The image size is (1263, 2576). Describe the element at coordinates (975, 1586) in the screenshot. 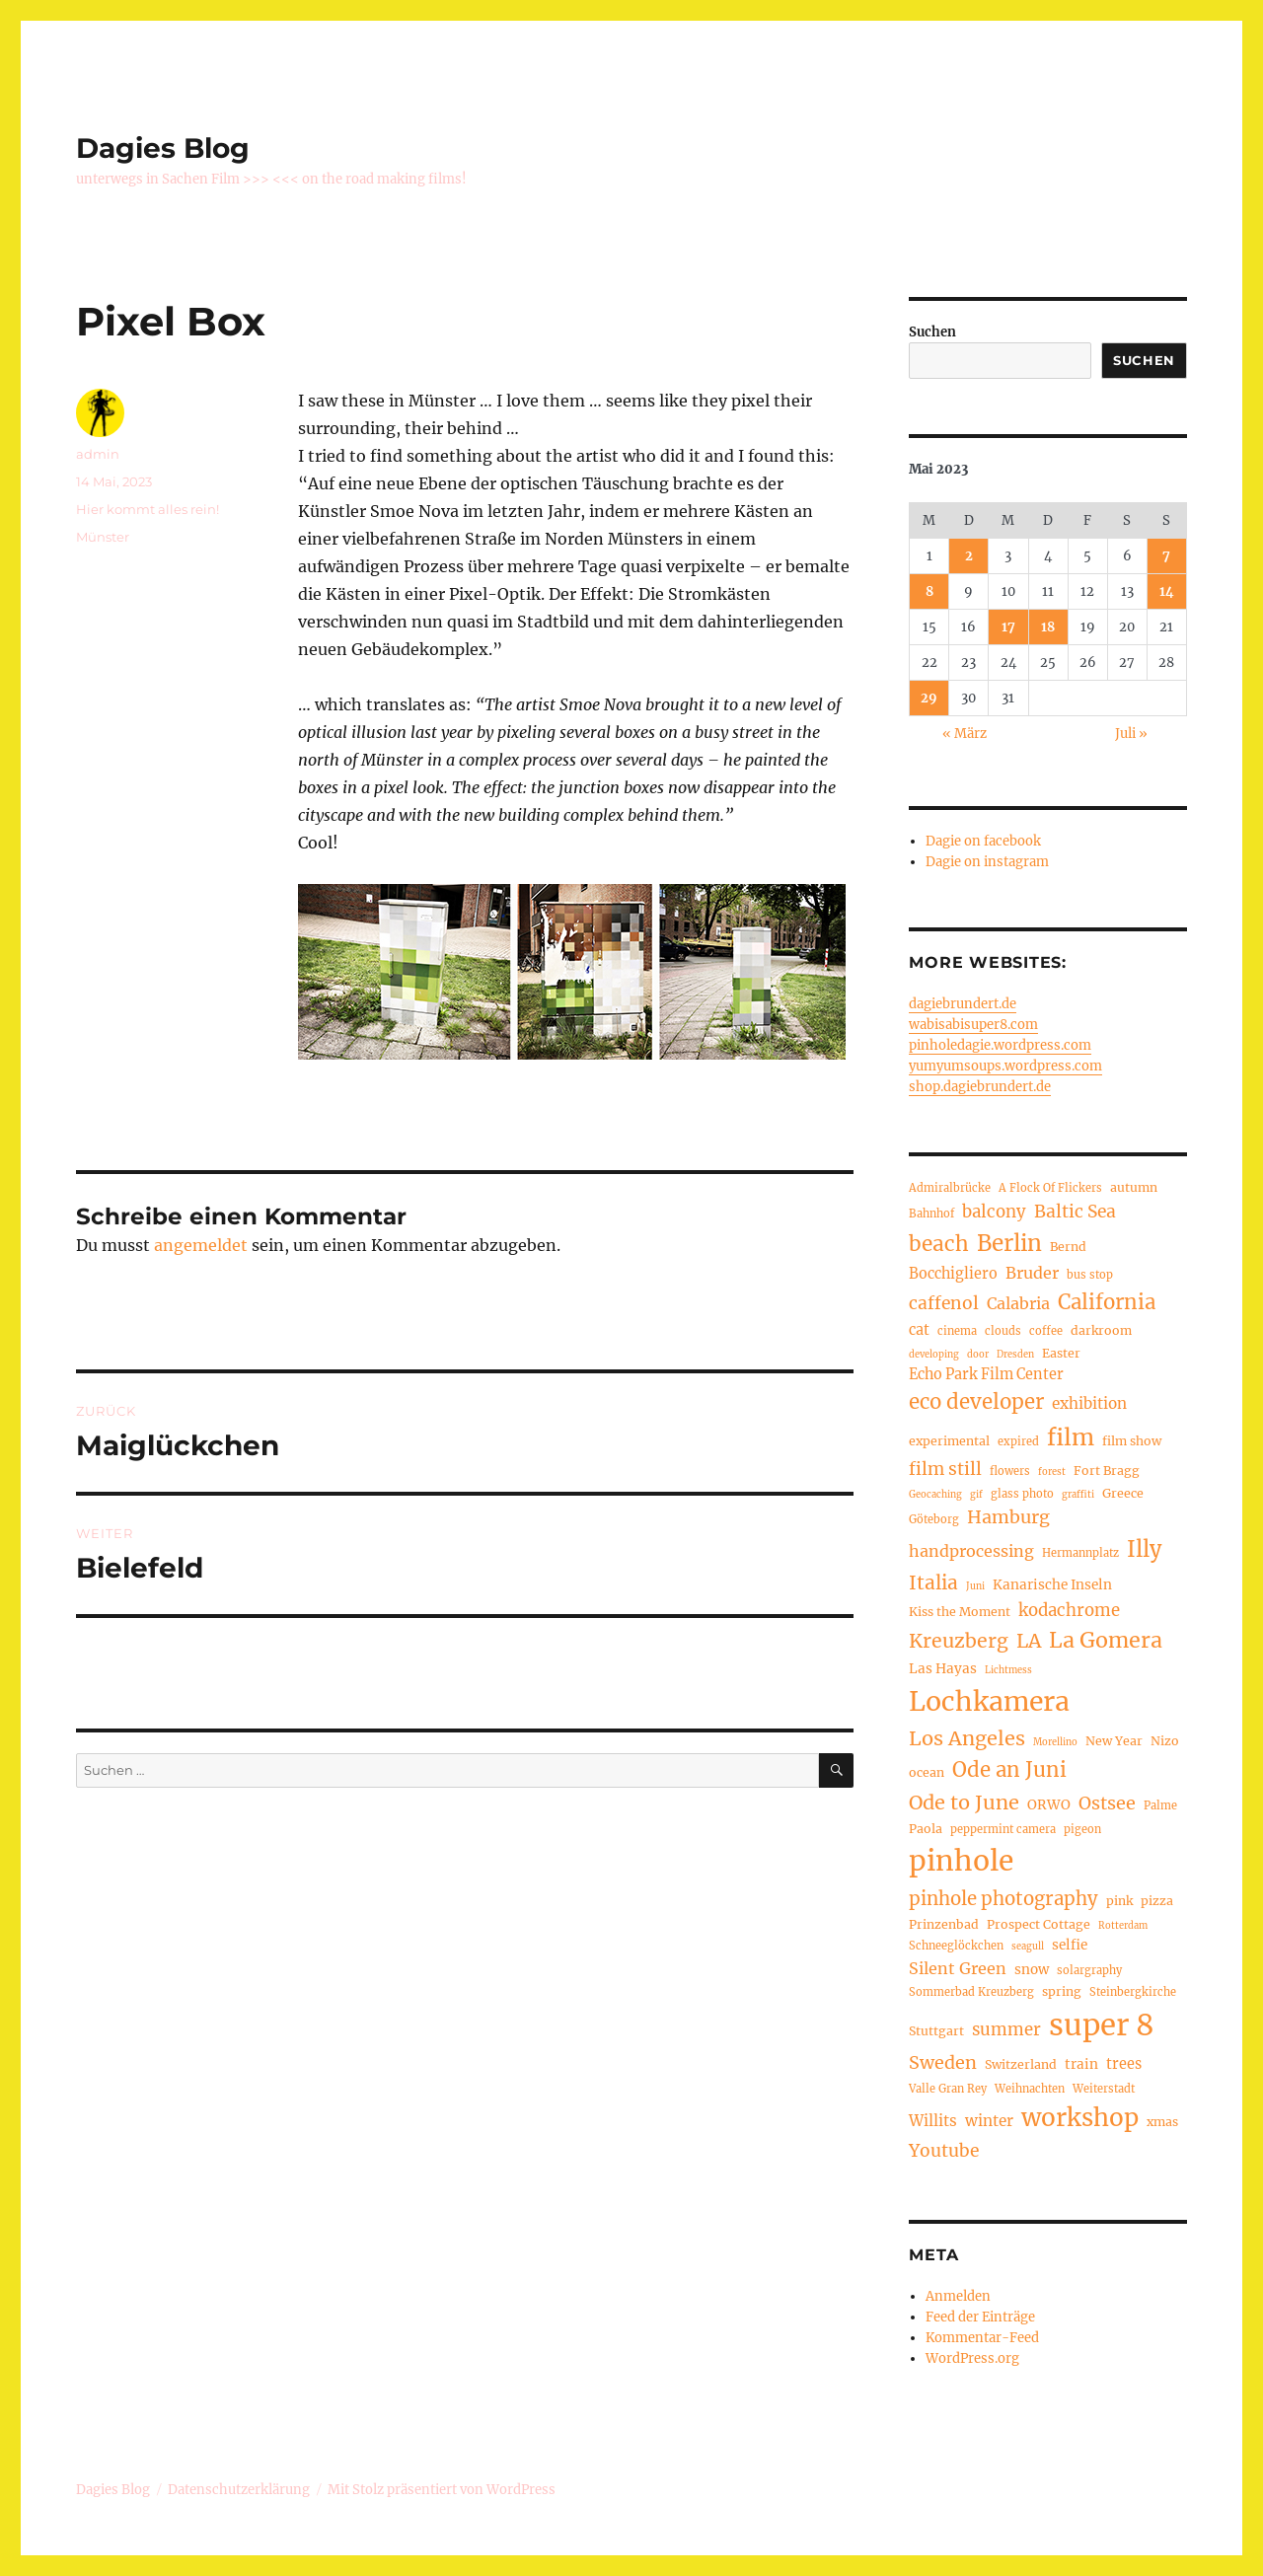

I see `Juni [Juni (3 Einträge)]` at that location.